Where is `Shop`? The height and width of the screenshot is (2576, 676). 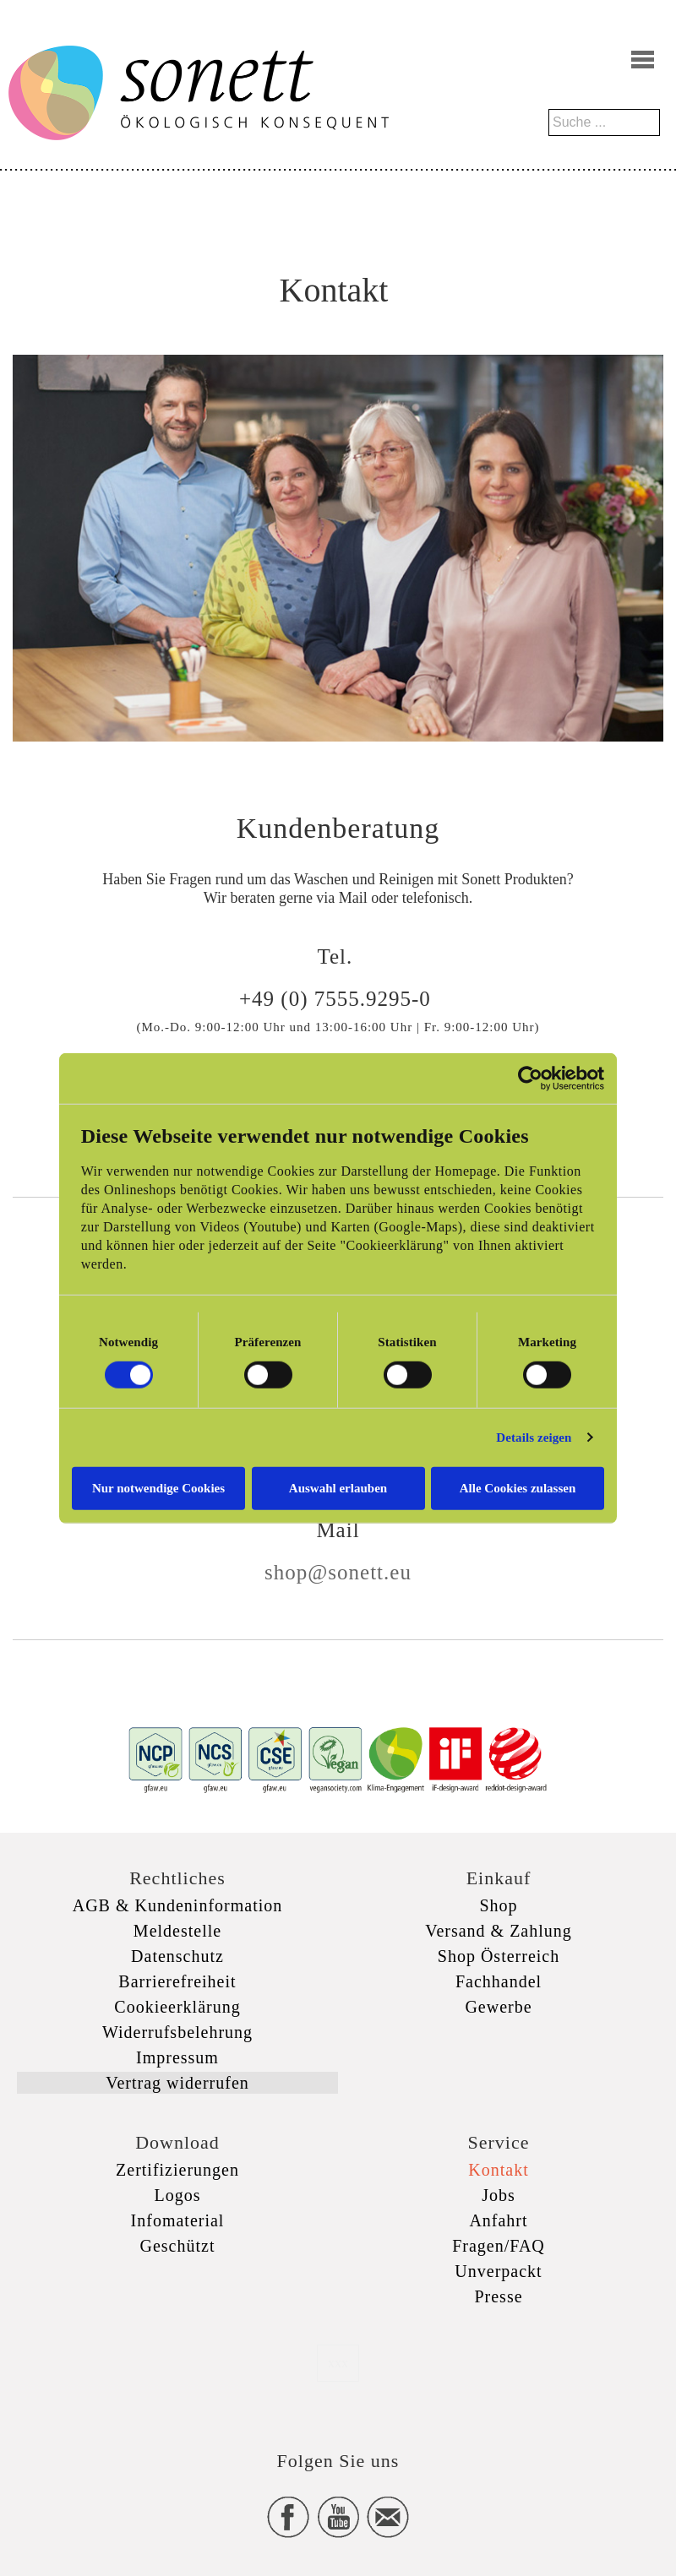 Shop is located at coordinates (498, 1905).